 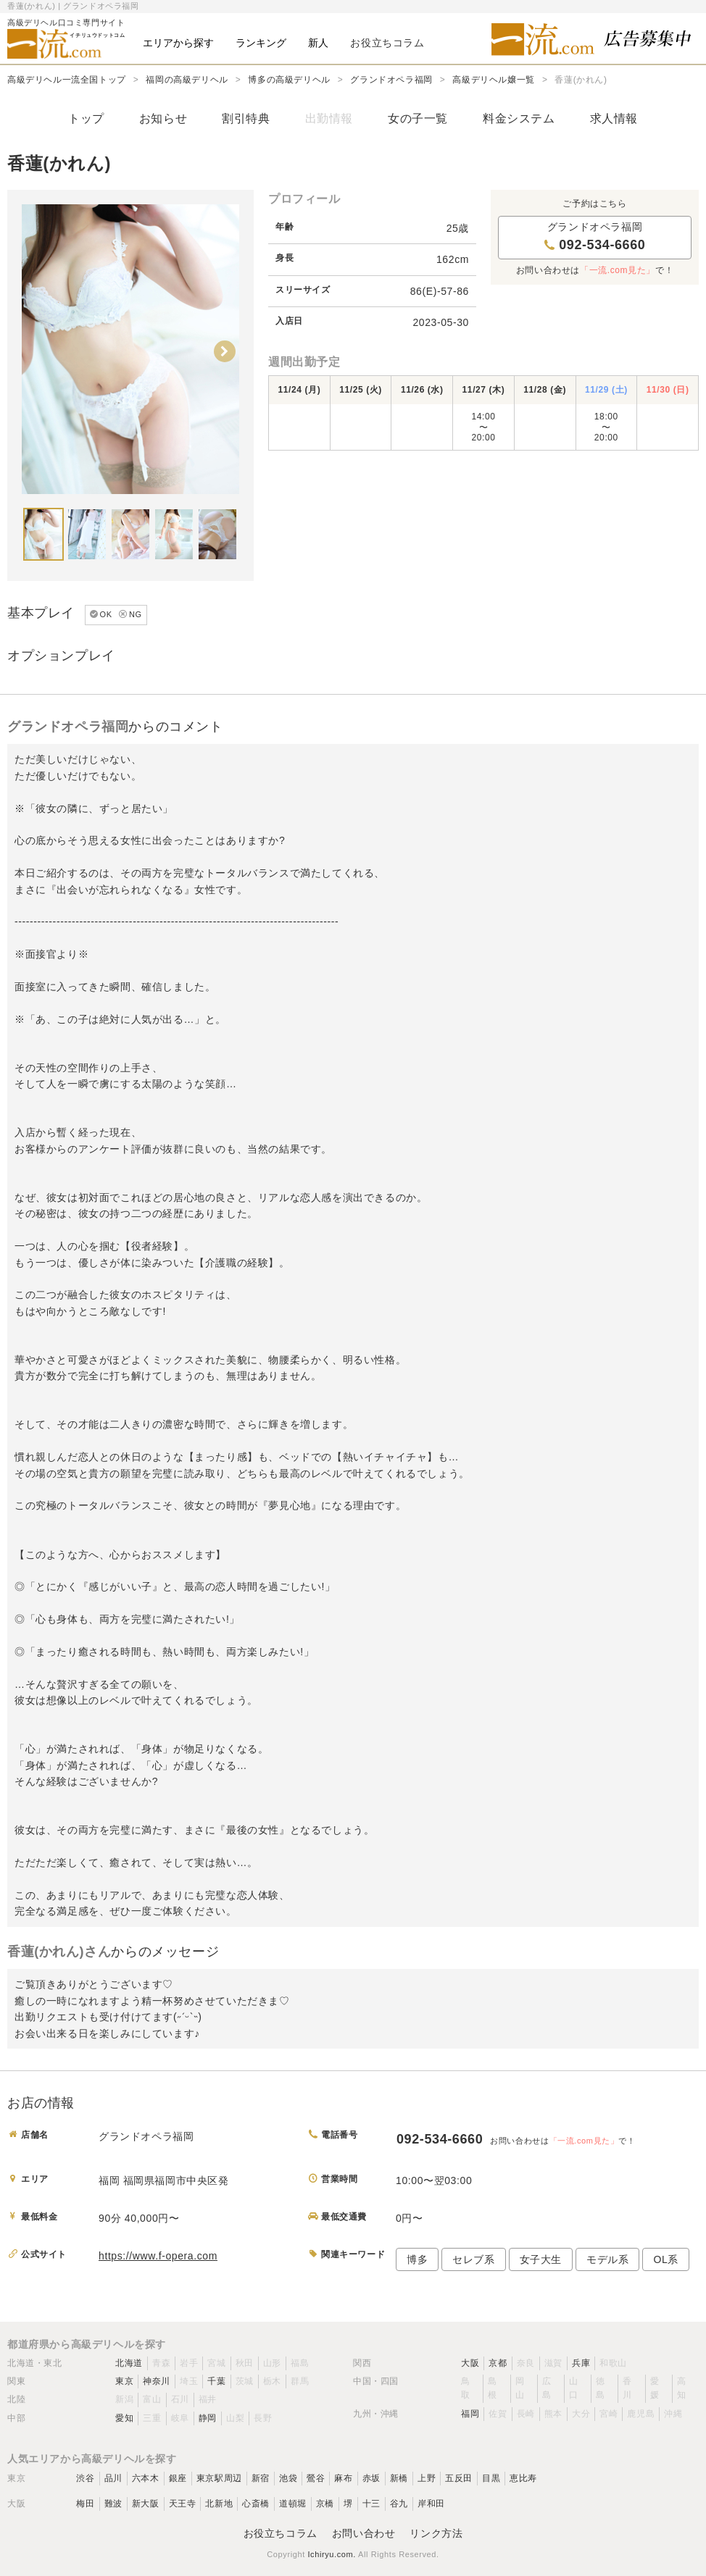 What do you see at coordinates (288, 2478) in the screenshot?
I see `池袋` at bounding box center [288, 2478].